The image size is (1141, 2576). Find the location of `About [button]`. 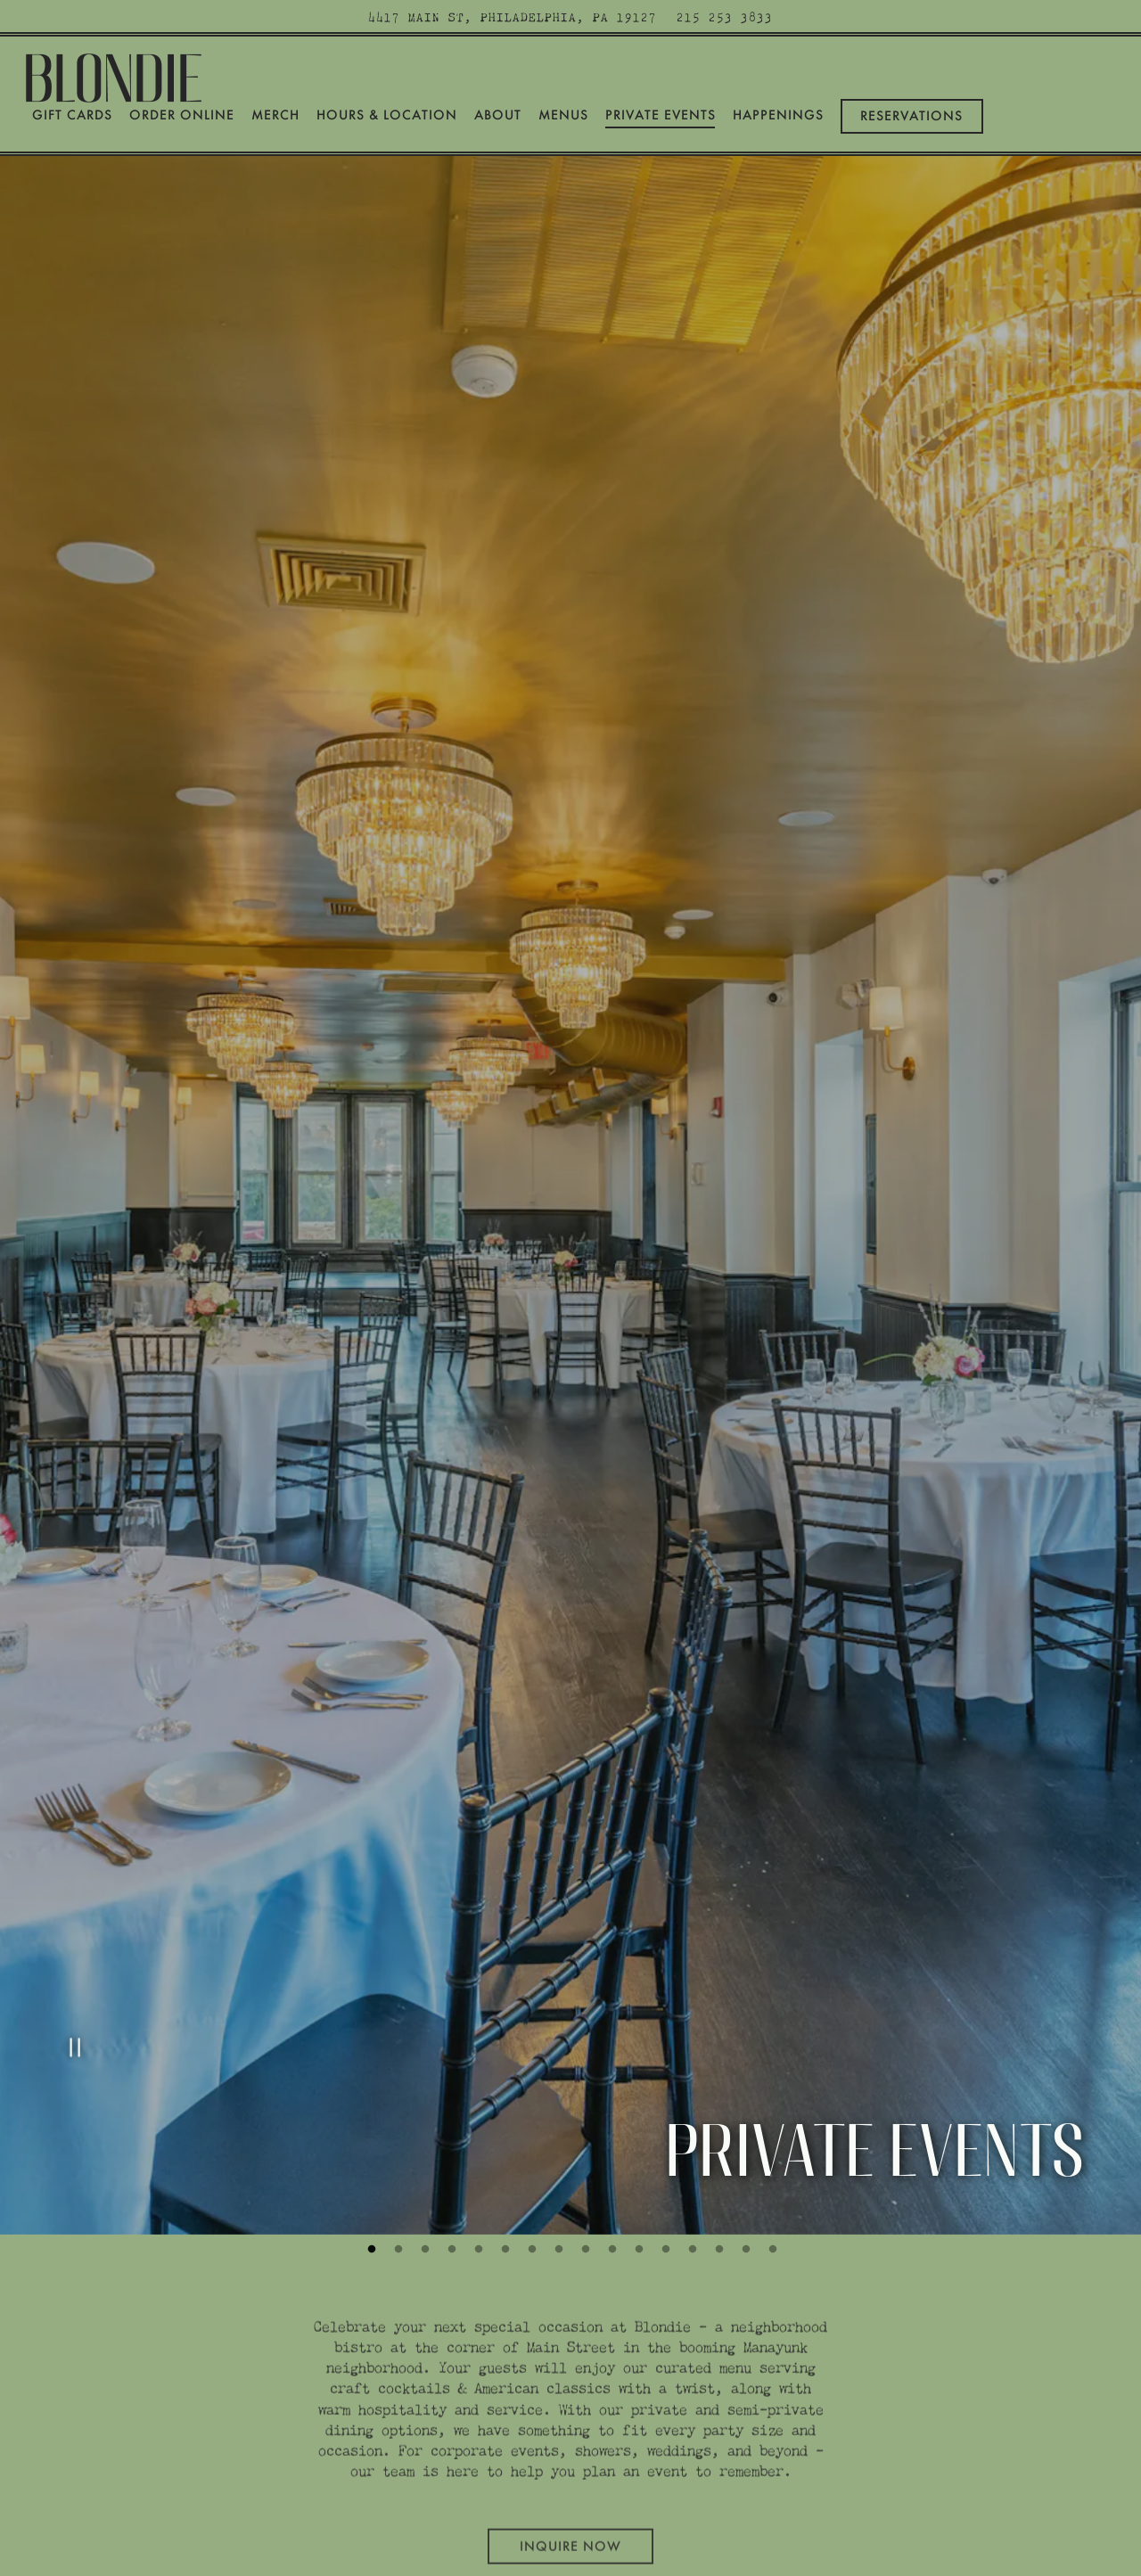

About [button] is located at coordinates (497, 115).